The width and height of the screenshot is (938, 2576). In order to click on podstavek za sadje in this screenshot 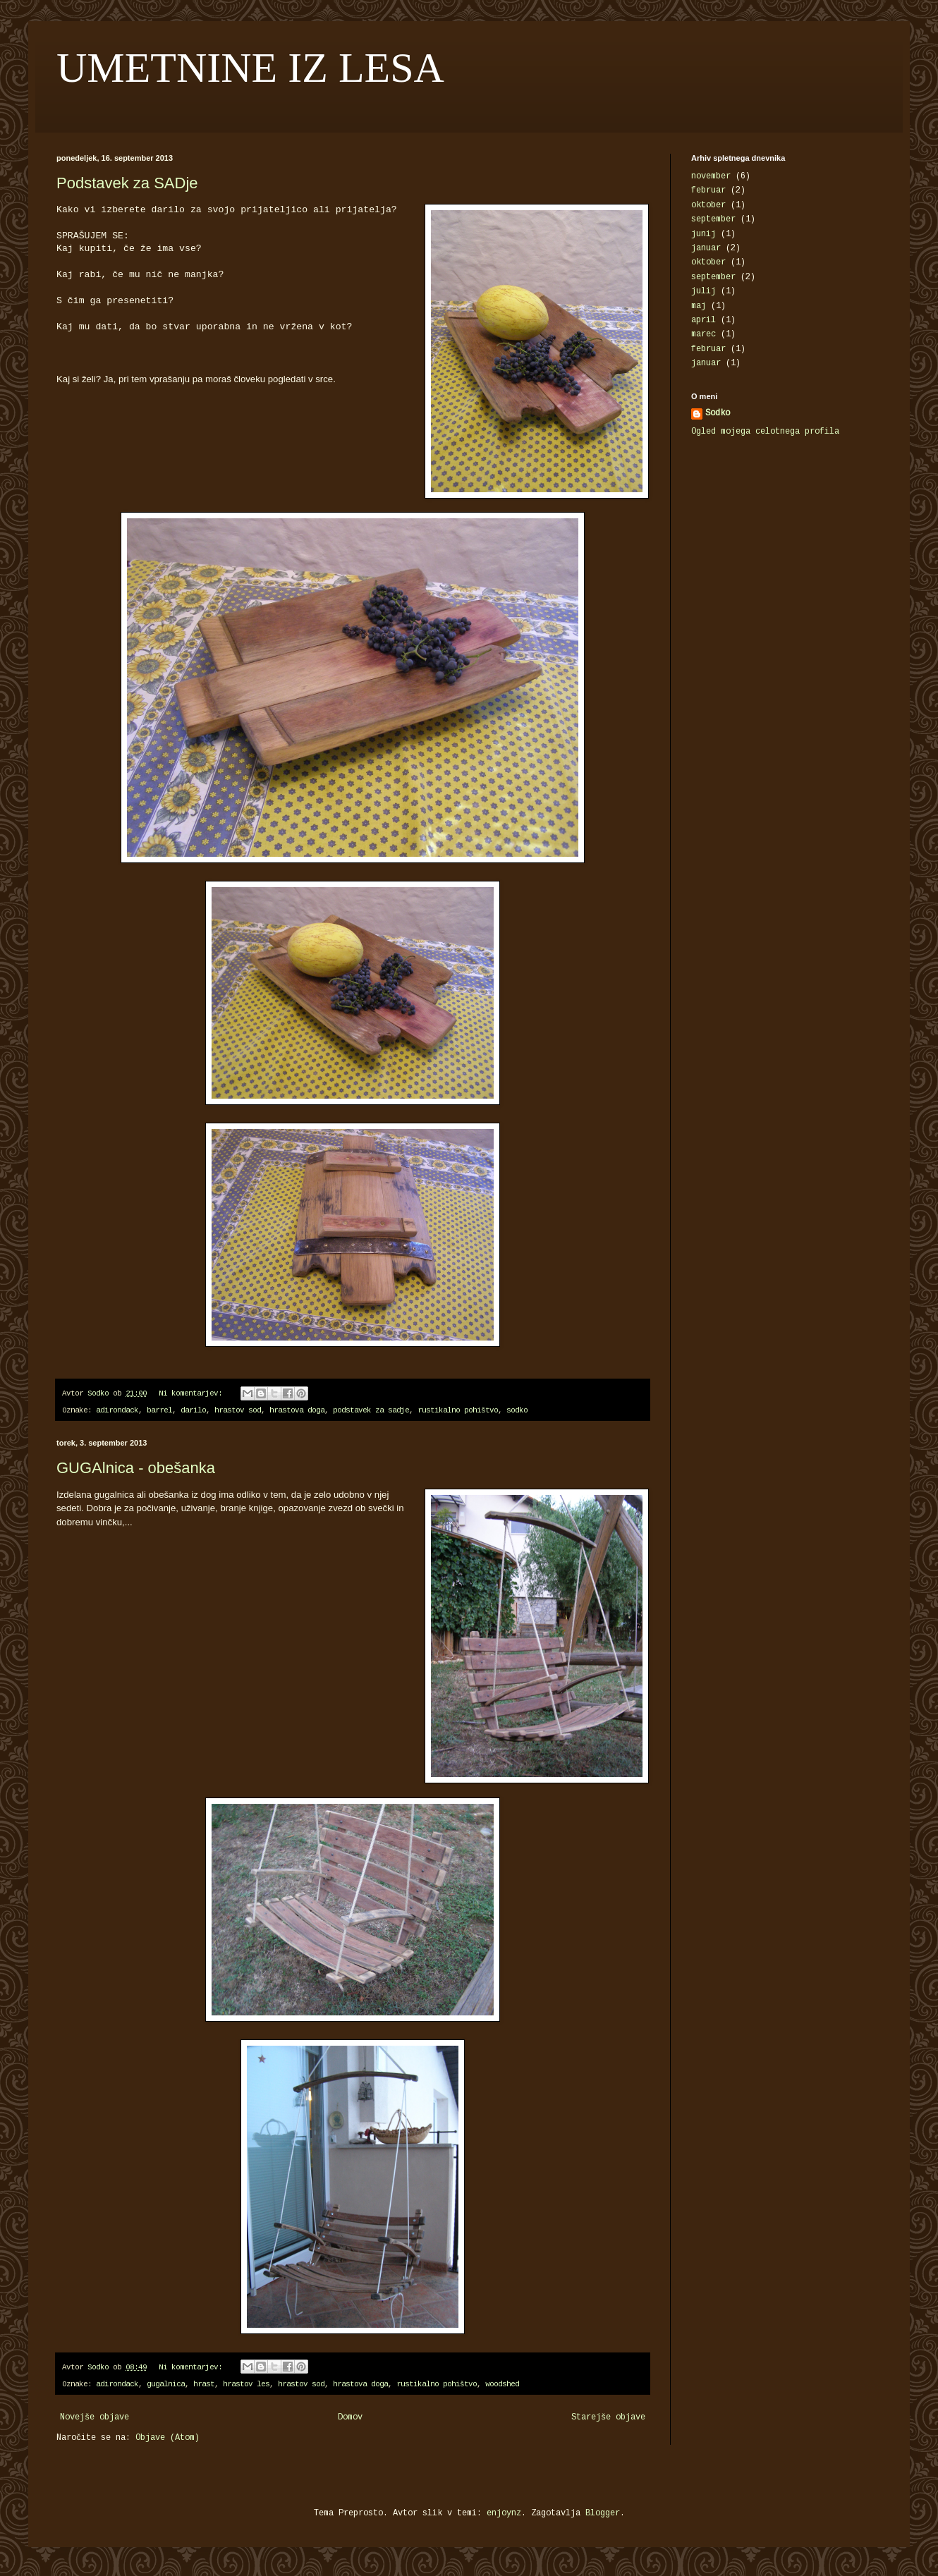, I will do `click(371, 1411)`.